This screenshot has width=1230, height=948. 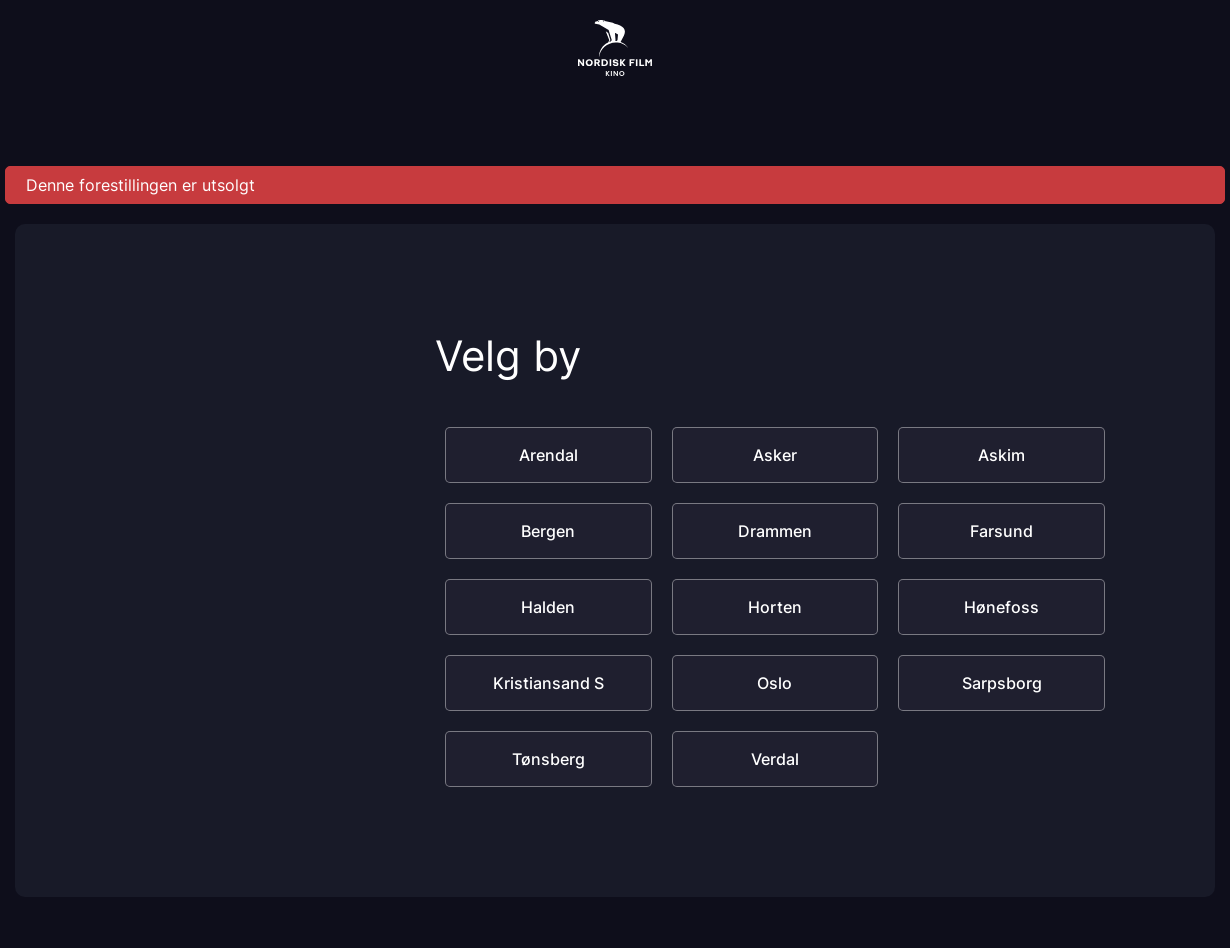 I want to click on Horten, so click(x=775, y=607).